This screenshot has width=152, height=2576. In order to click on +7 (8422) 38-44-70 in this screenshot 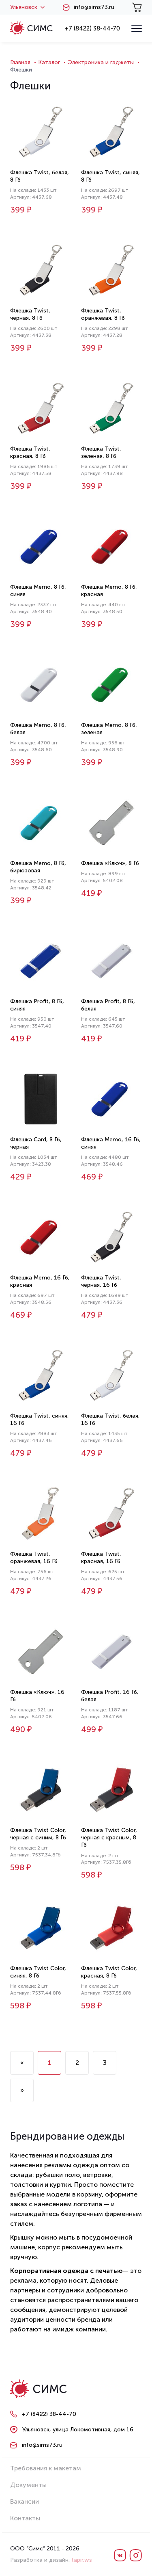, I will do `click(92, 28)`.